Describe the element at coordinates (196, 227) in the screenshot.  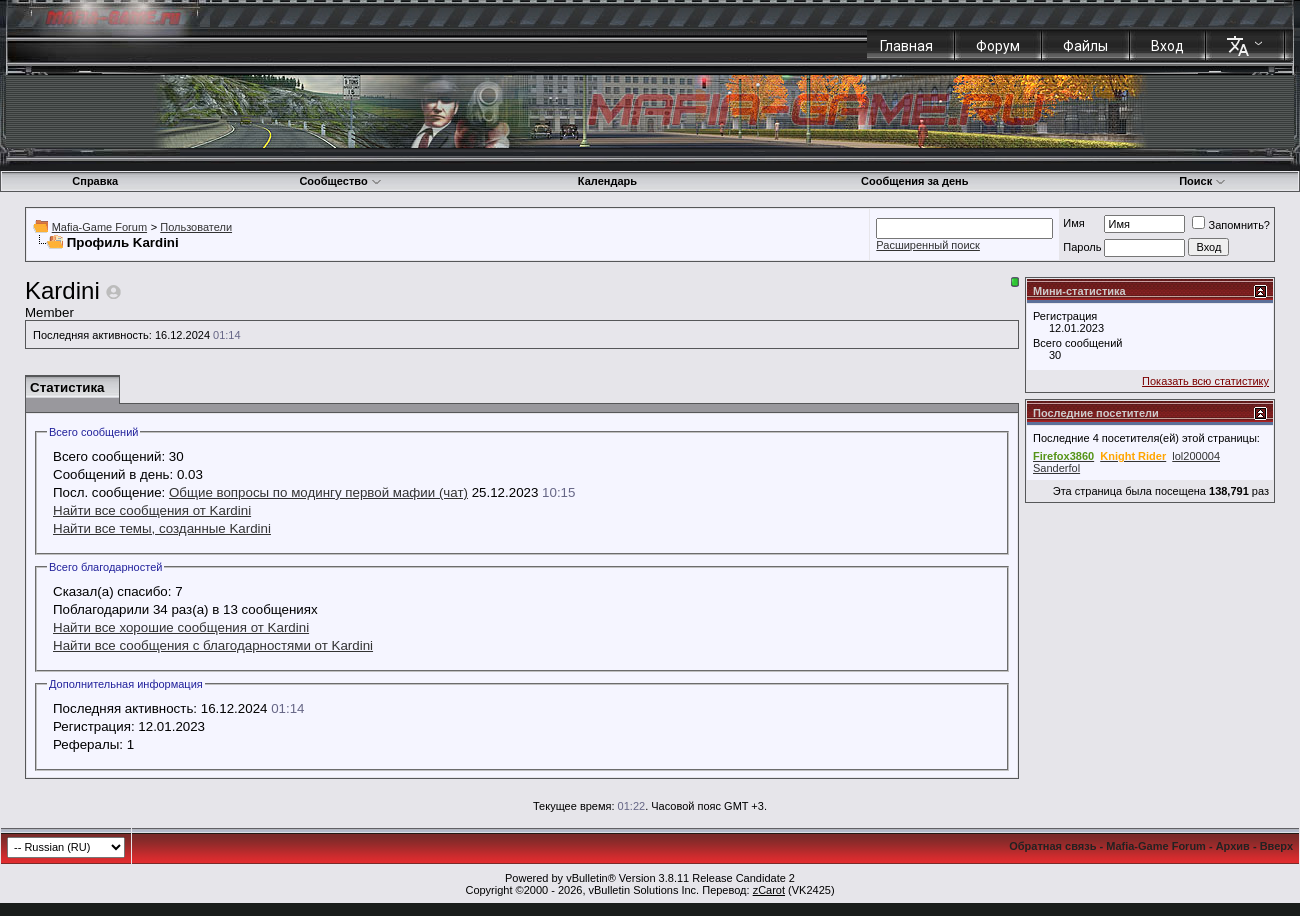
I see `Пользователи` at that location.